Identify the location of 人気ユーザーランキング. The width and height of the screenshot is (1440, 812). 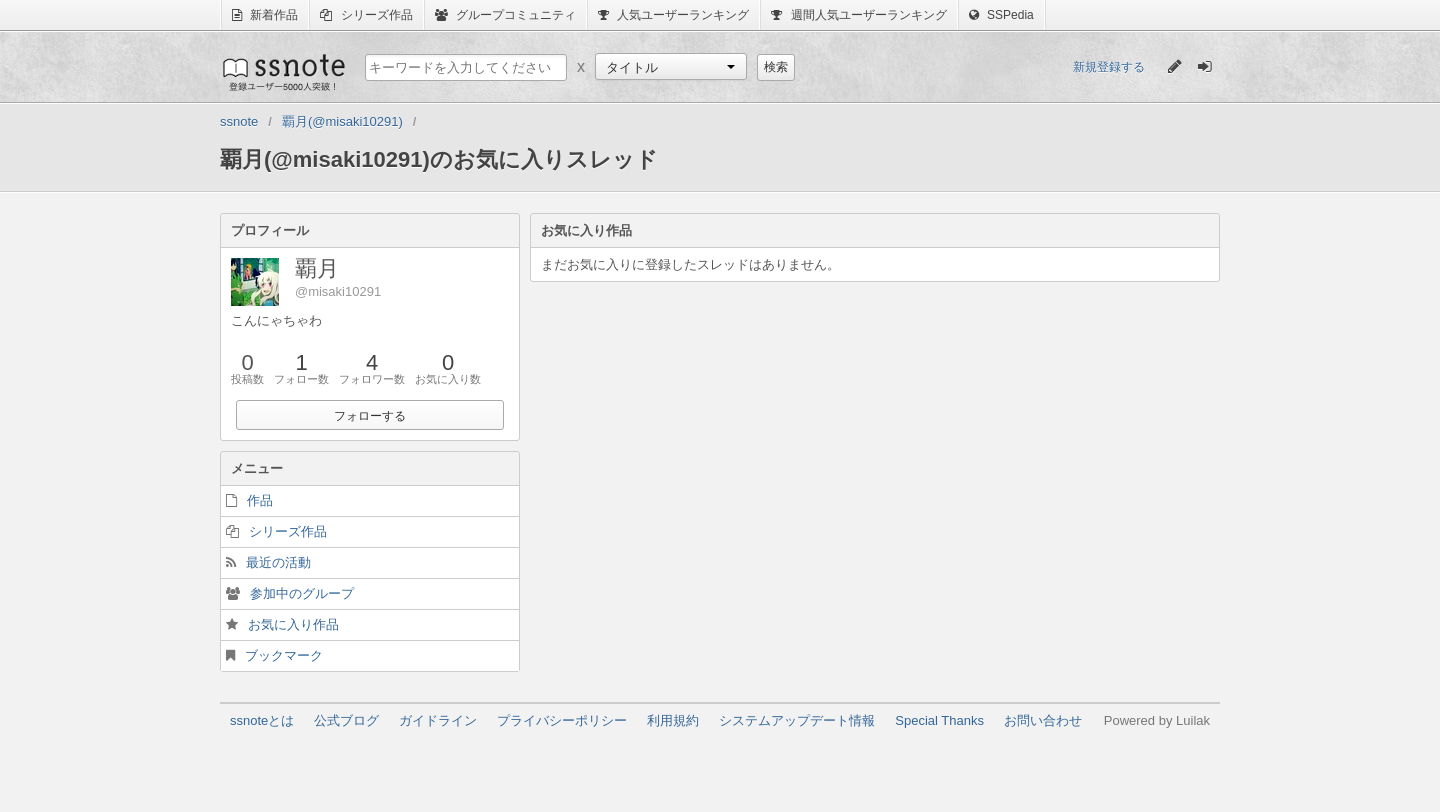
(673, 15).